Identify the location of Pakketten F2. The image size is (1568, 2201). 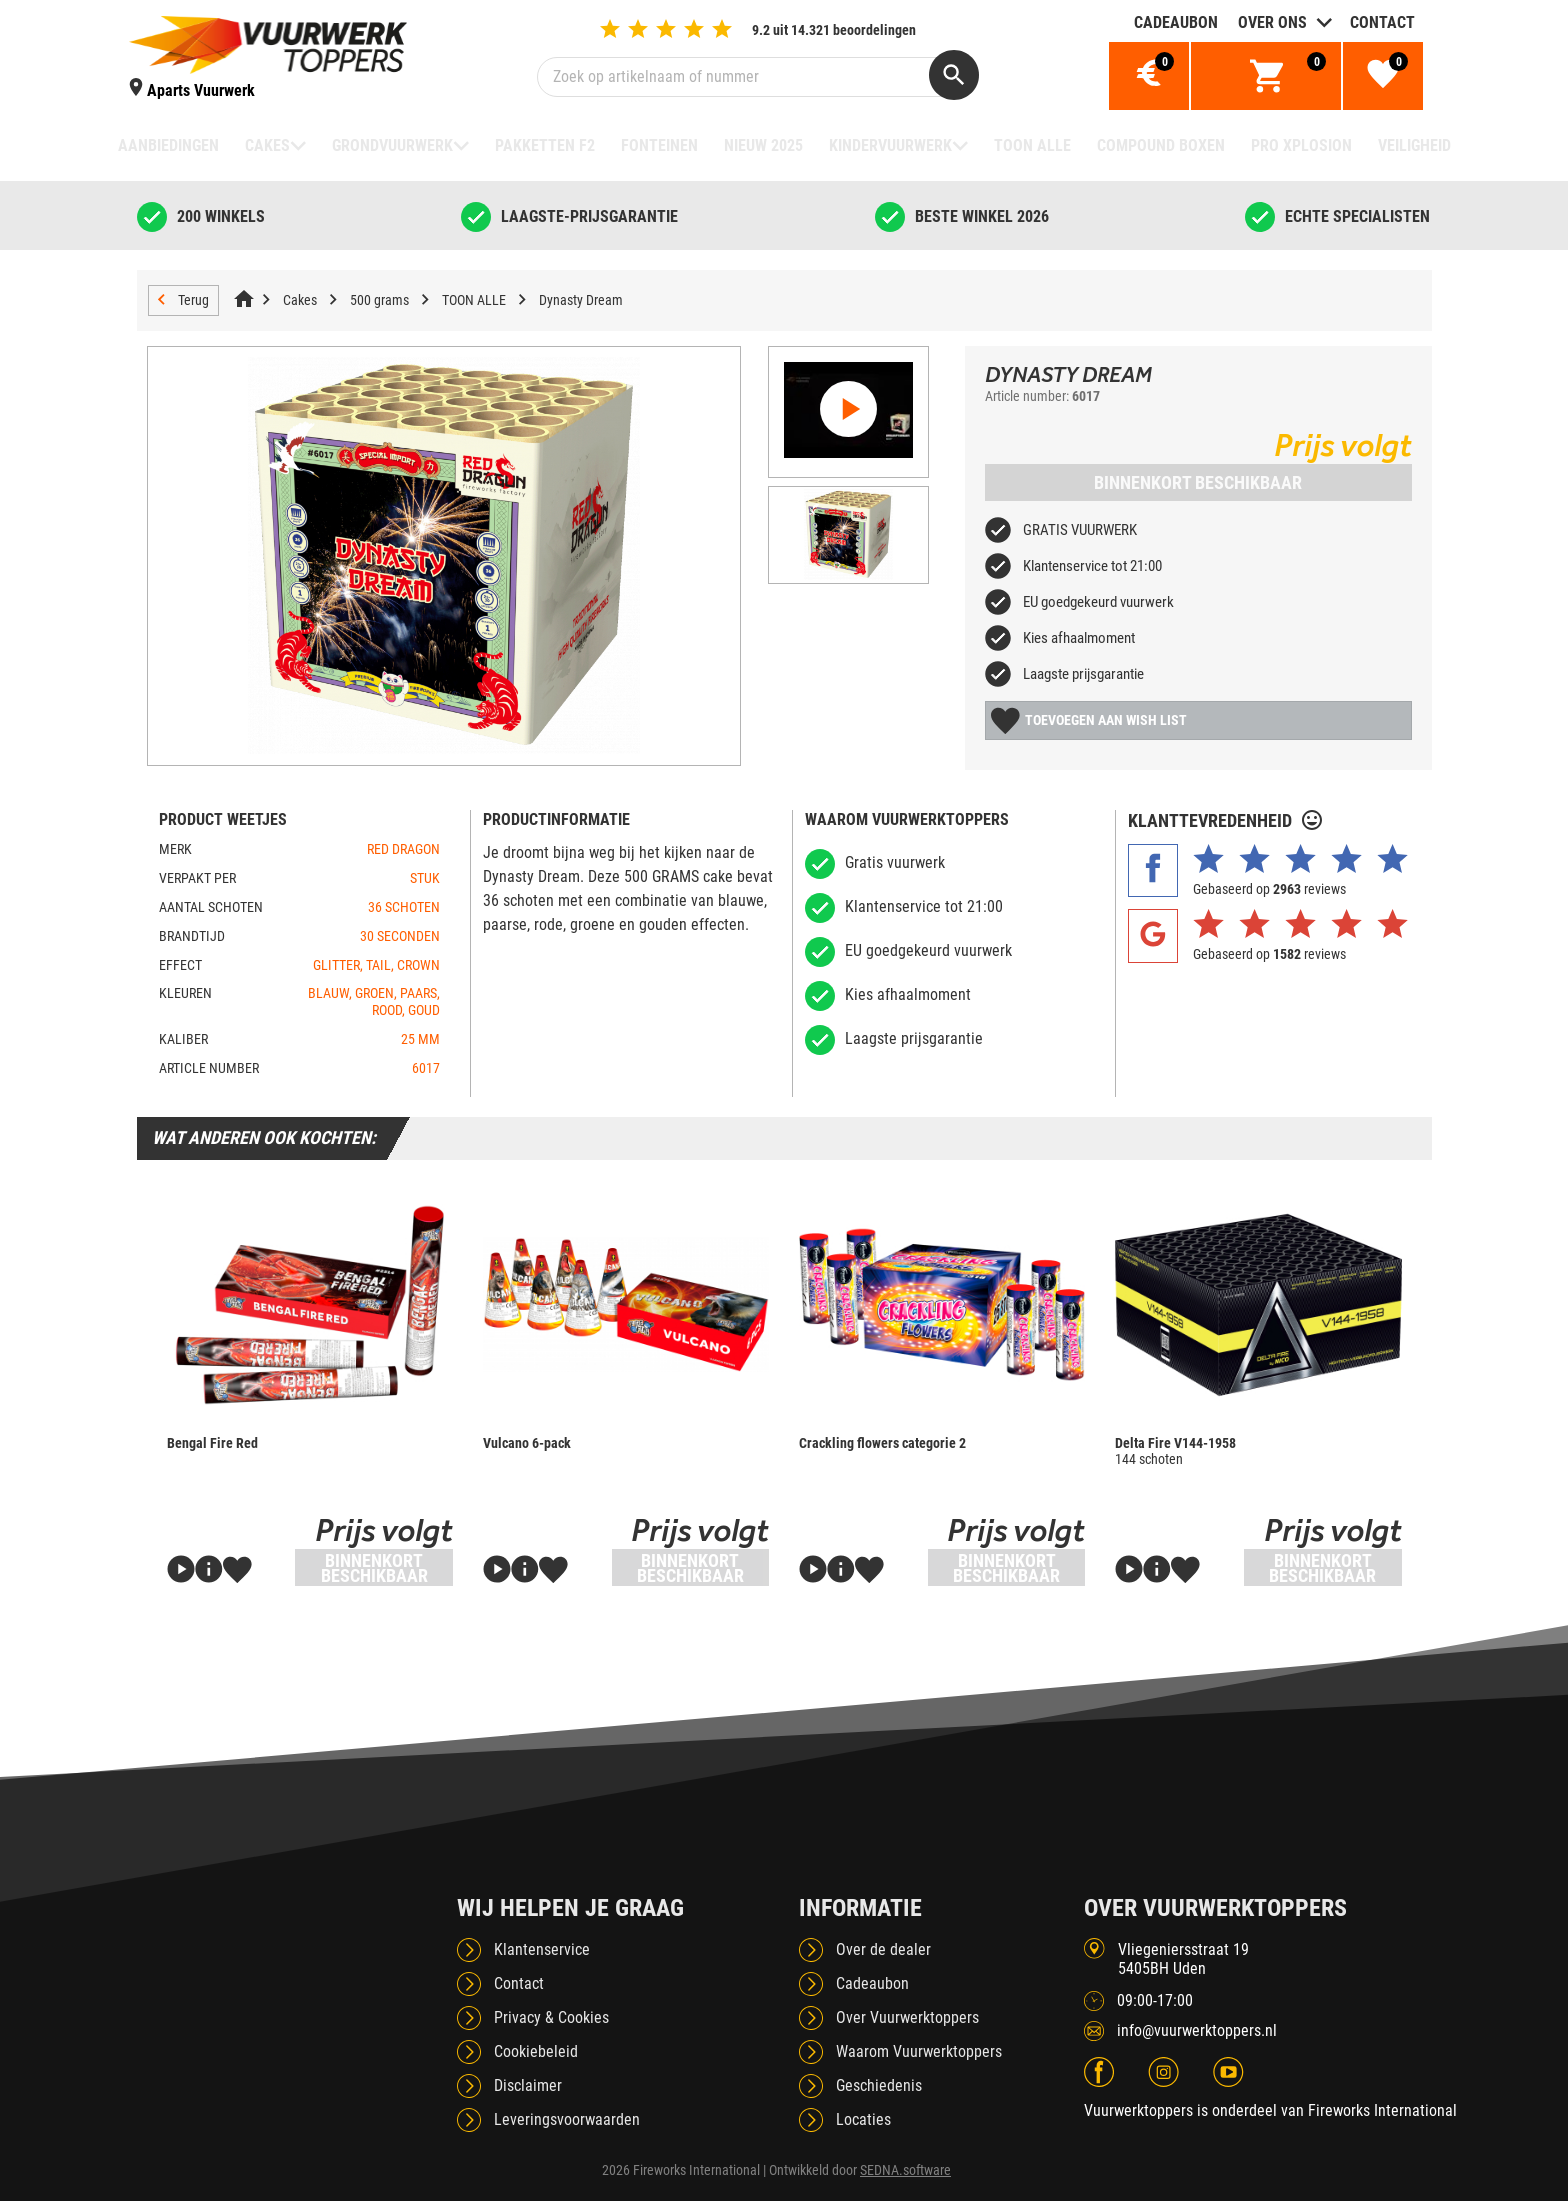
(545, 145).